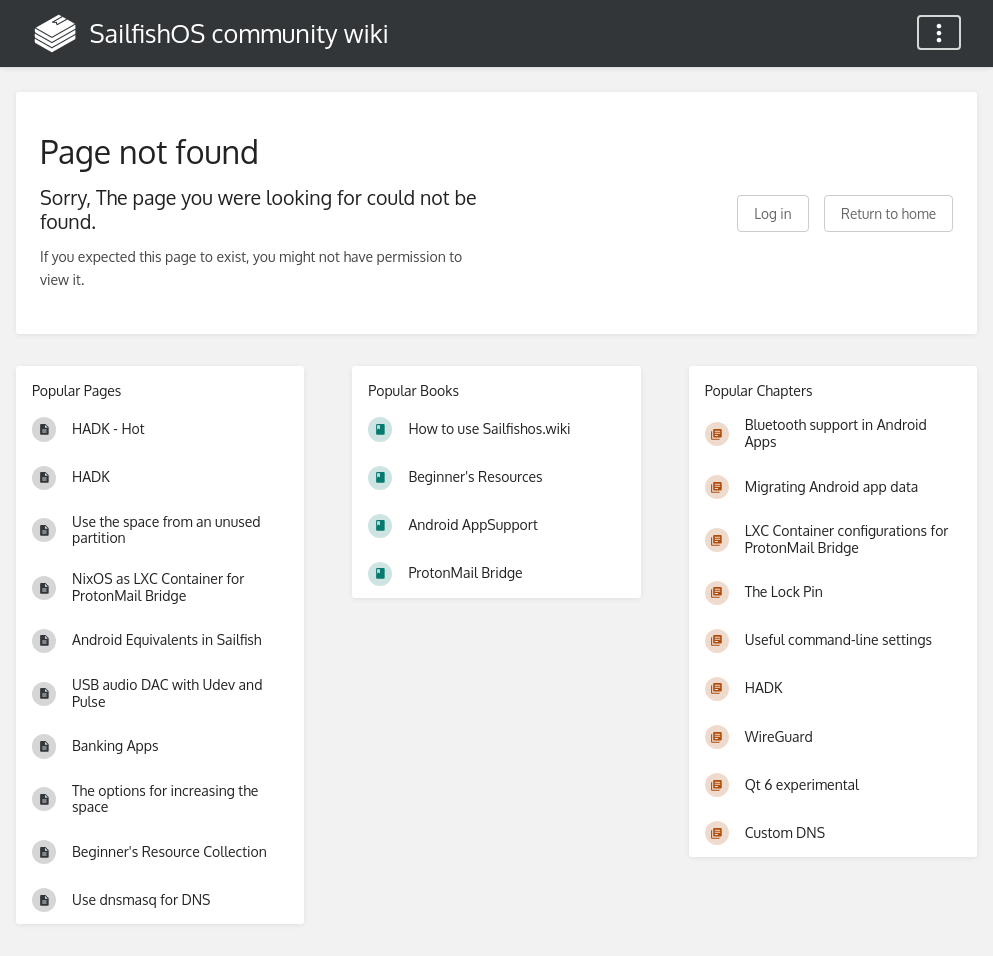 The height and width of the screenshot is (956, 993). What do you see at coordinates (772, 213) in the screenshot?
I see `Log in` at bounding box center [772, 213].